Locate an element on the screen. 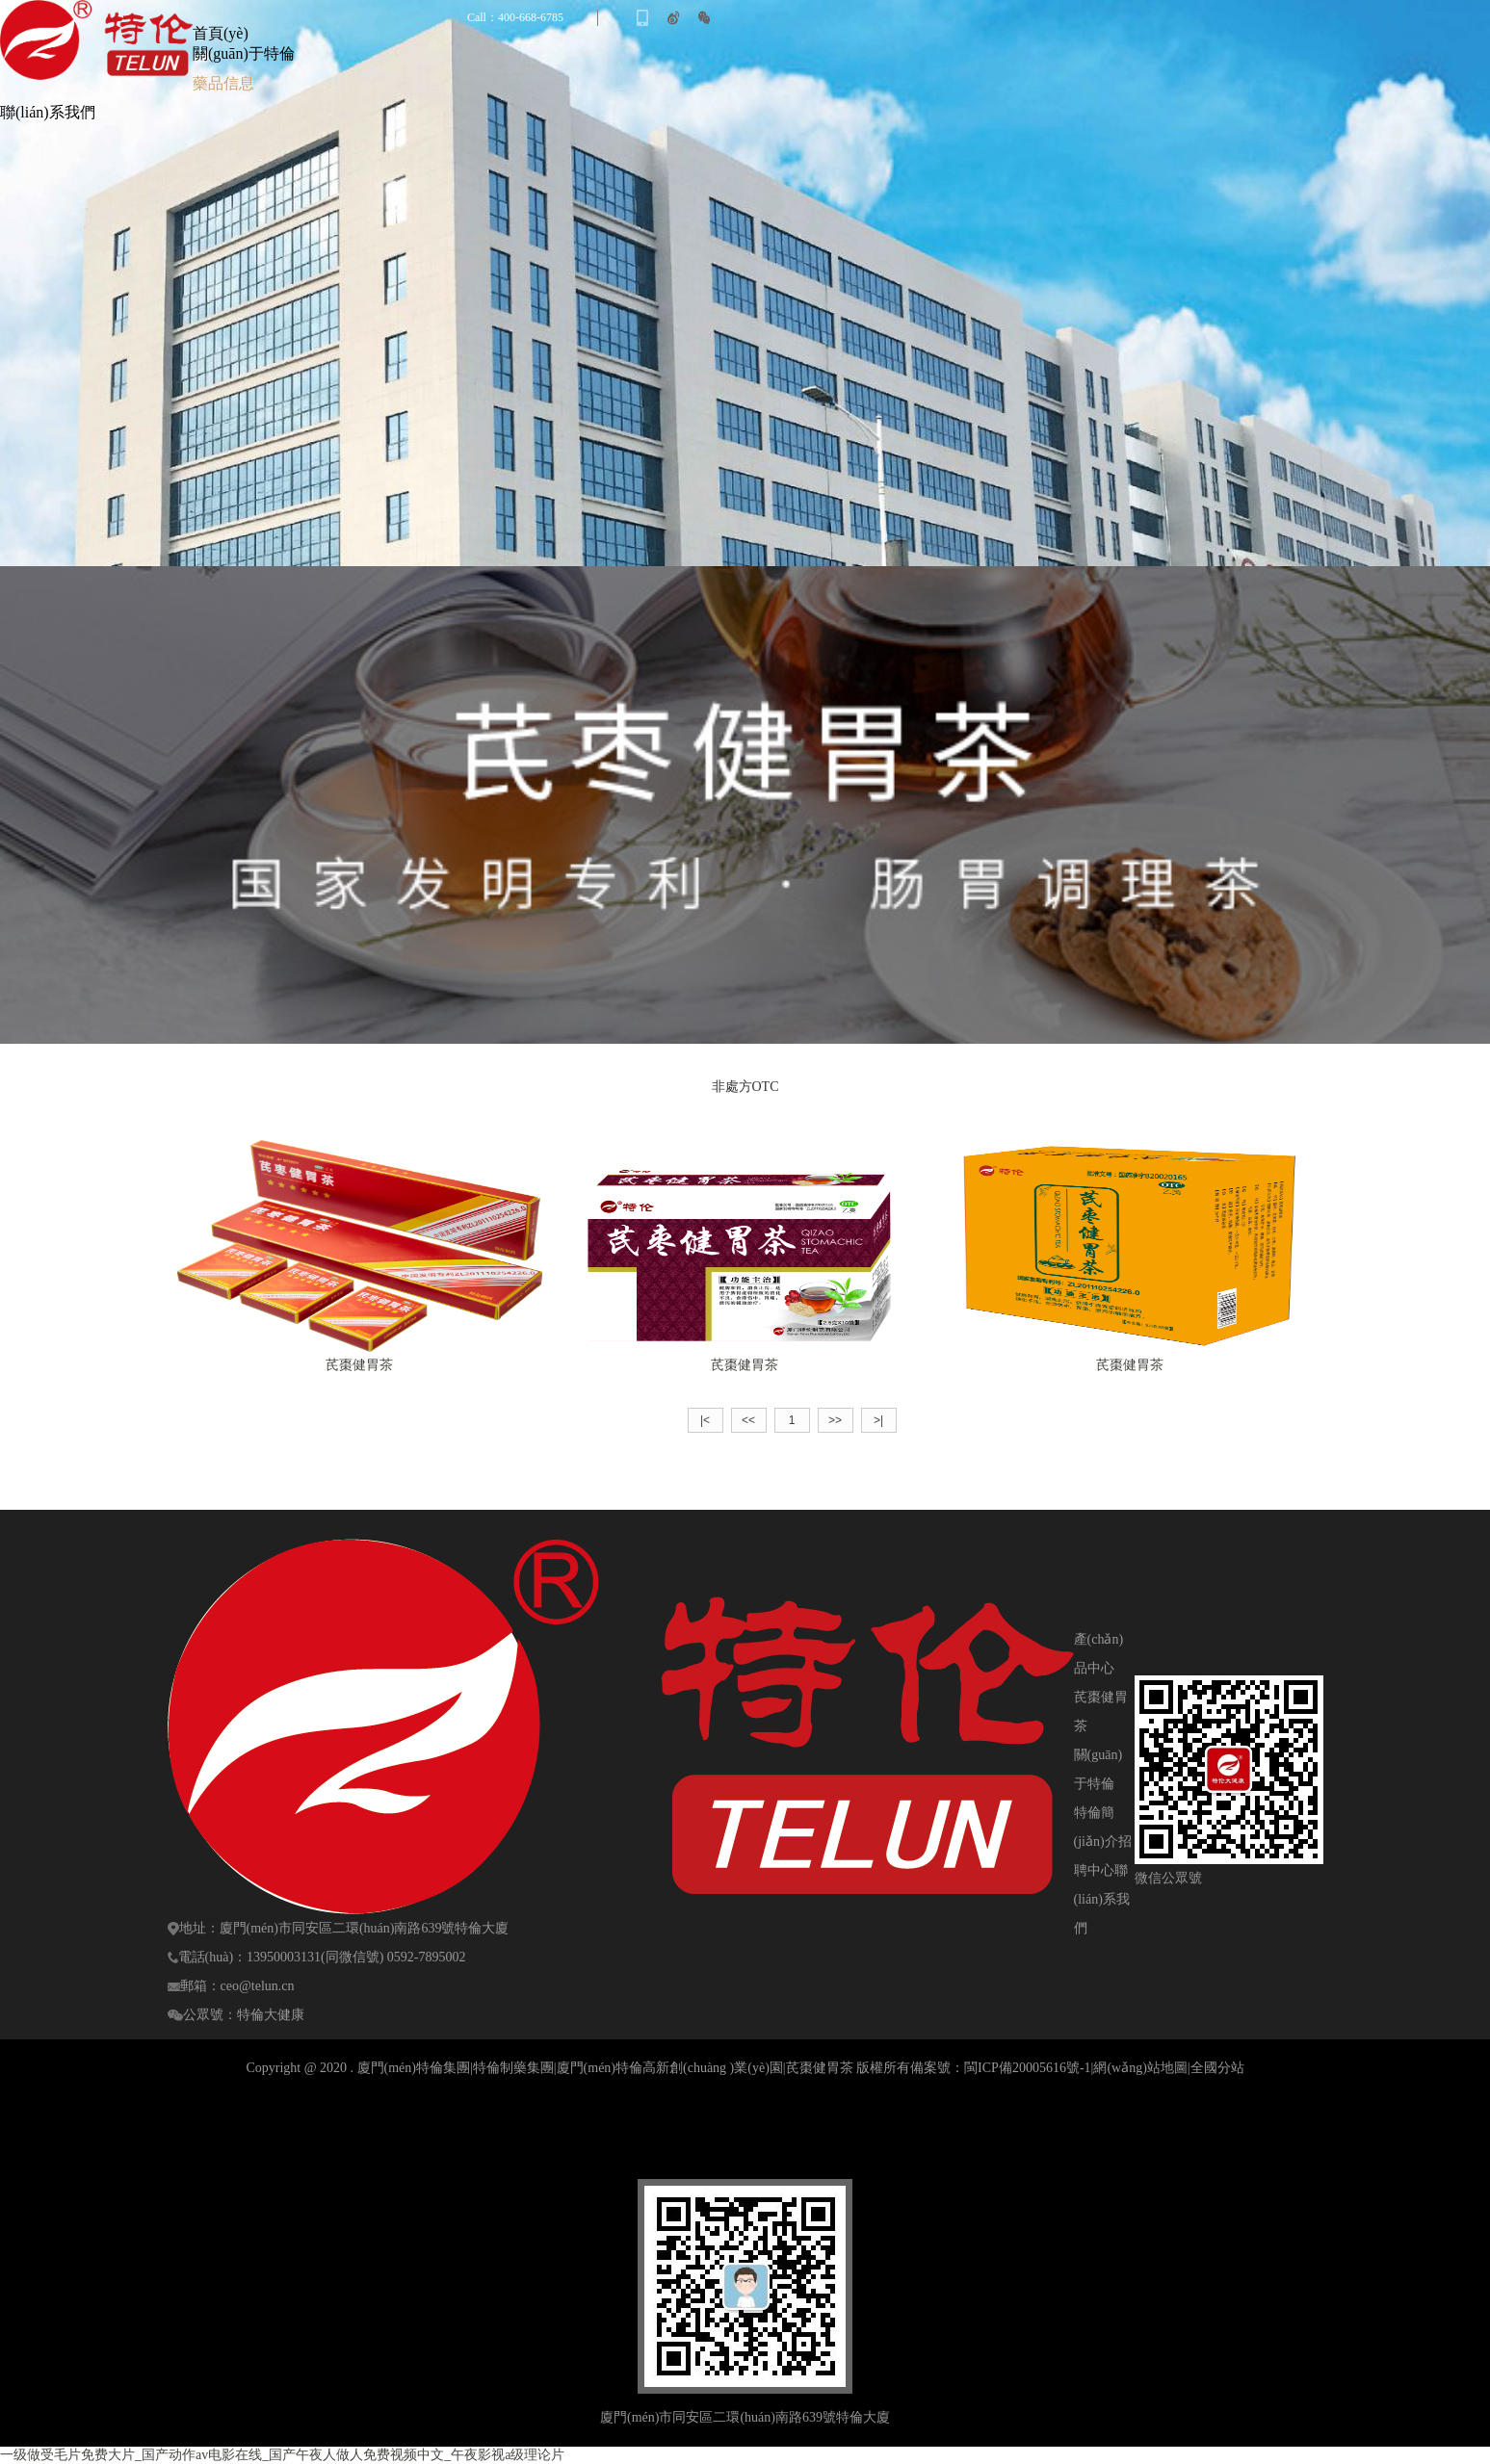 This screenshot has height=2464, width=1490. 閩ICP備20005616號-1 is located at coordinates (1027, 2068).